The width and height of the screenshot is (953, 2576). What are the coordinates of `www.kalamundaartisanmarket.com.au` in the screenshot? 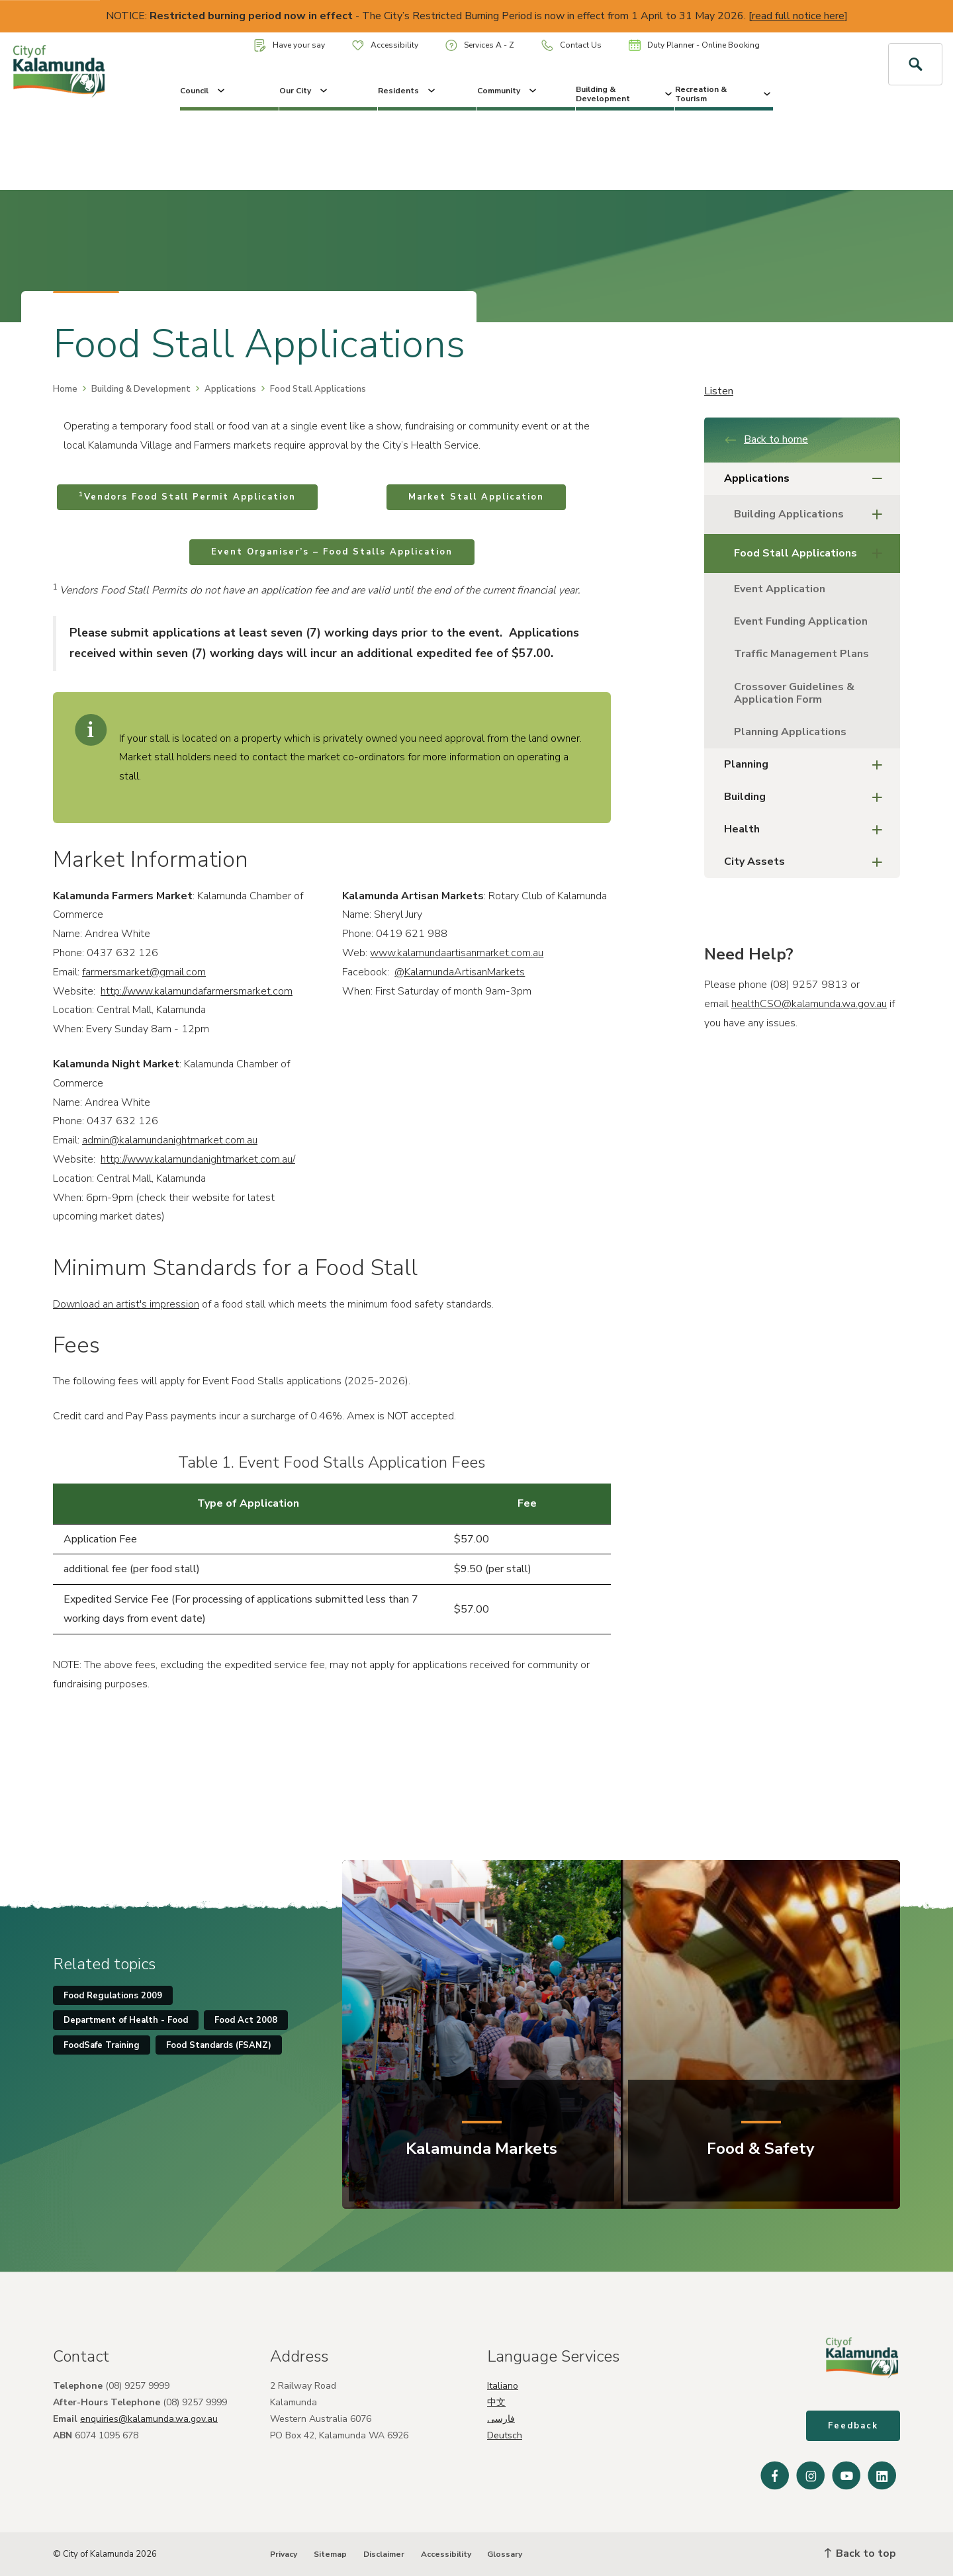 It's located at (456, 953).